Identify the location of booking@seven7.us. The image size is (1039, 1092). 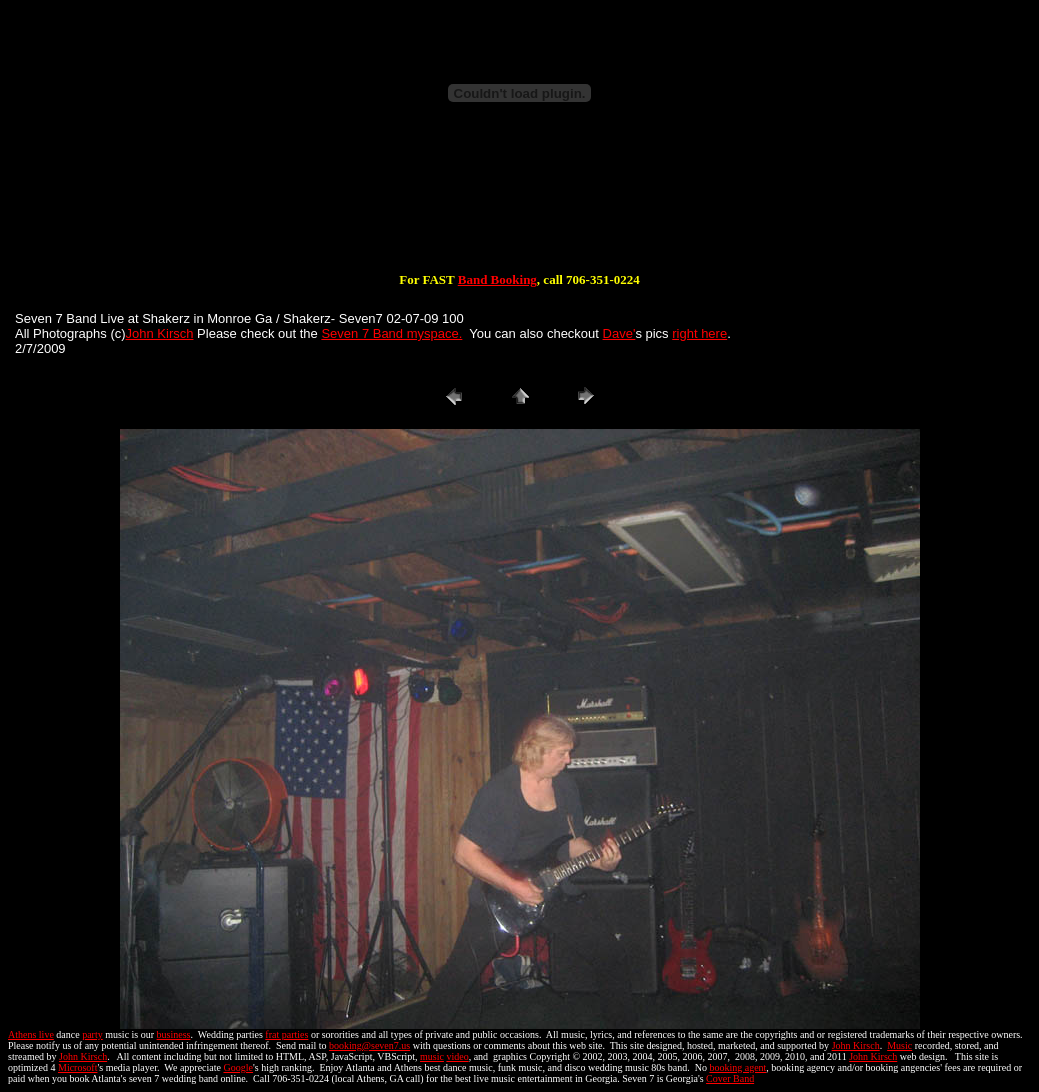
(369, 1045).